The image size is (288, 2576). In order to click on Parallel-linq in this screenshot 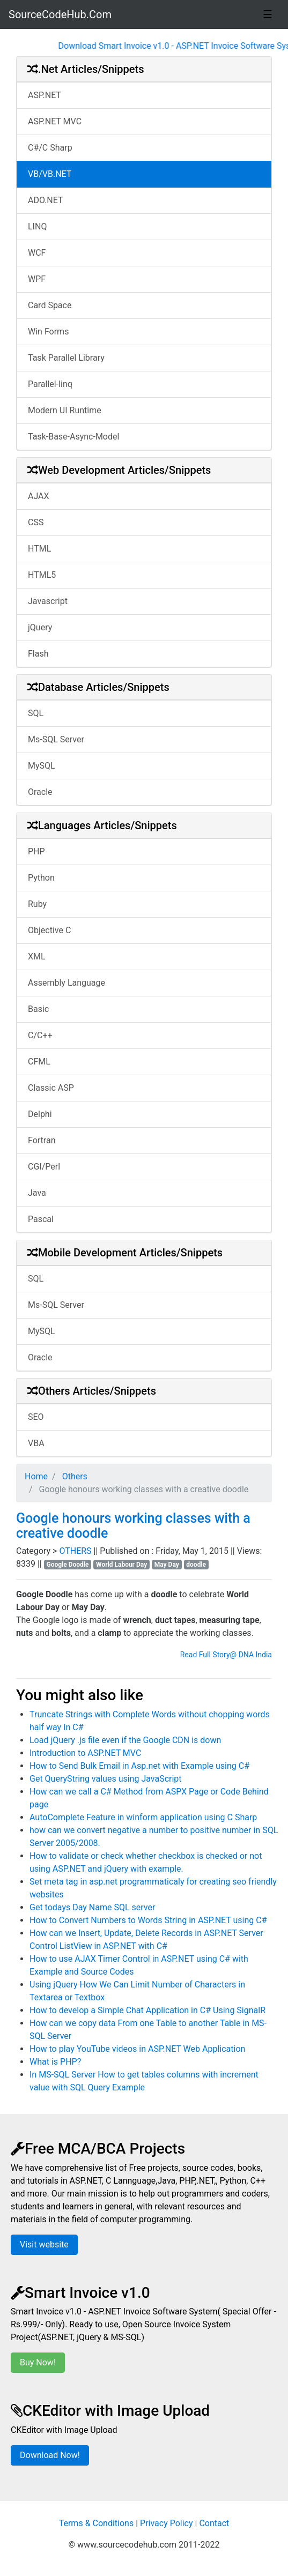, I will do `click(50, 384)`.